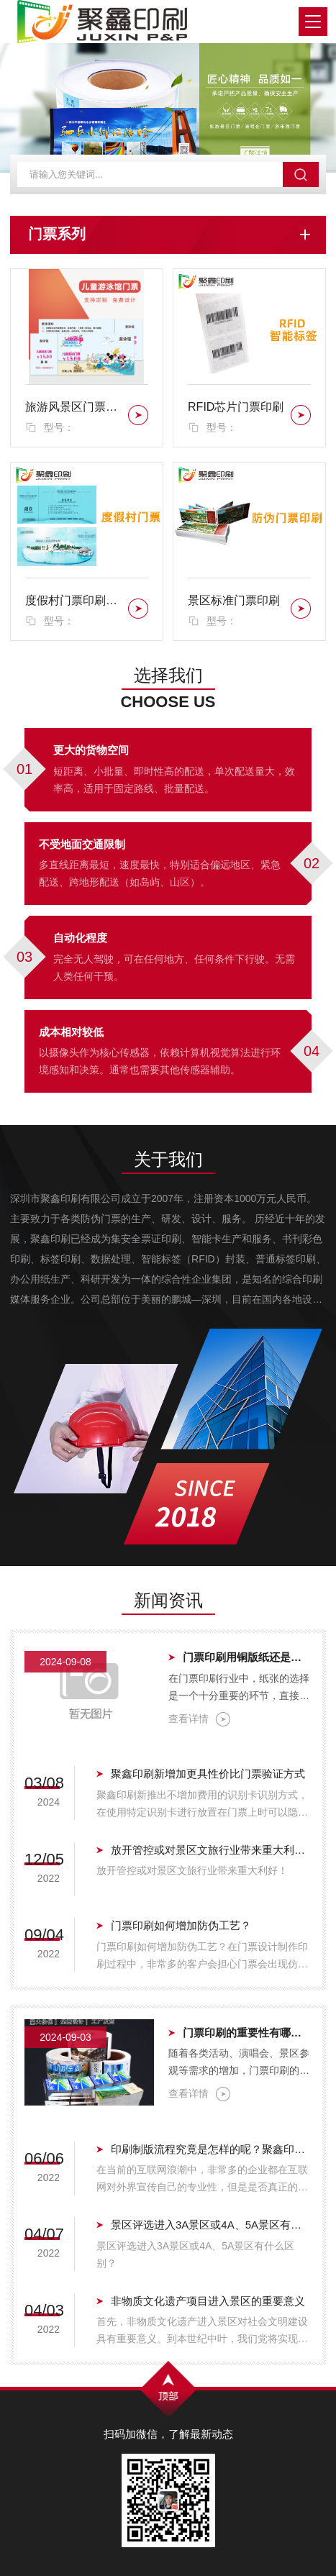 The width and height of the screenshot is (336, 2576). Describe the element at coordinates (211, 1850) in the screenshot. I see `放开管控或对景区文旅行业带来重大利好！` at that location.